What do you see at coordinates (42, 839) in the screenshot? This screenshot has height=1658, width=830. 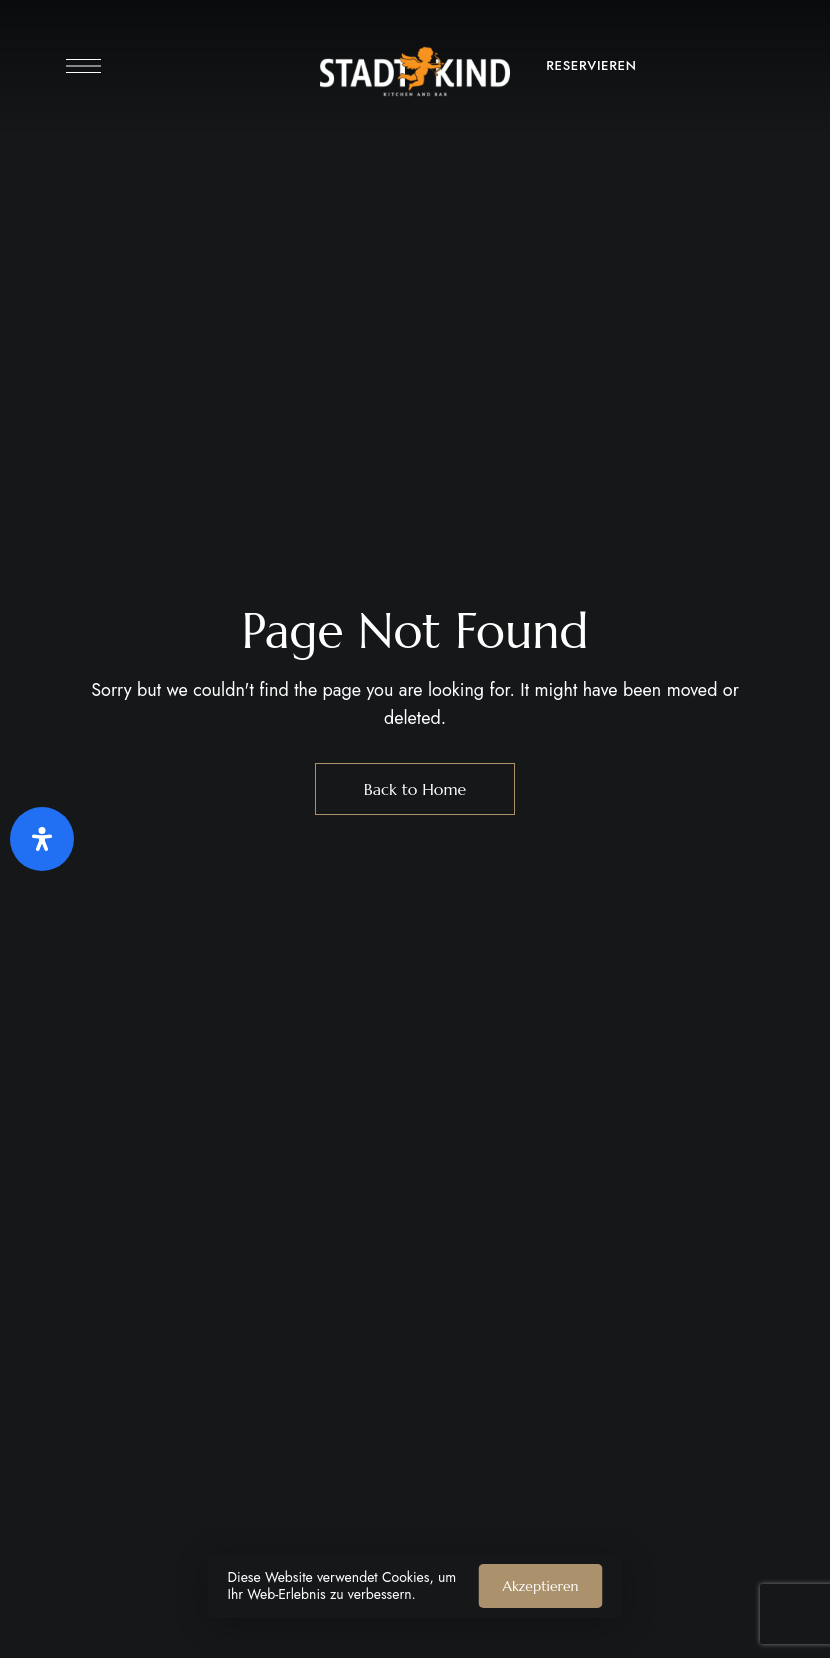 I see `[Öffnen Sie das Bedienfeld „Barrierefreiheit“.]` at bounding box center [42, 839].